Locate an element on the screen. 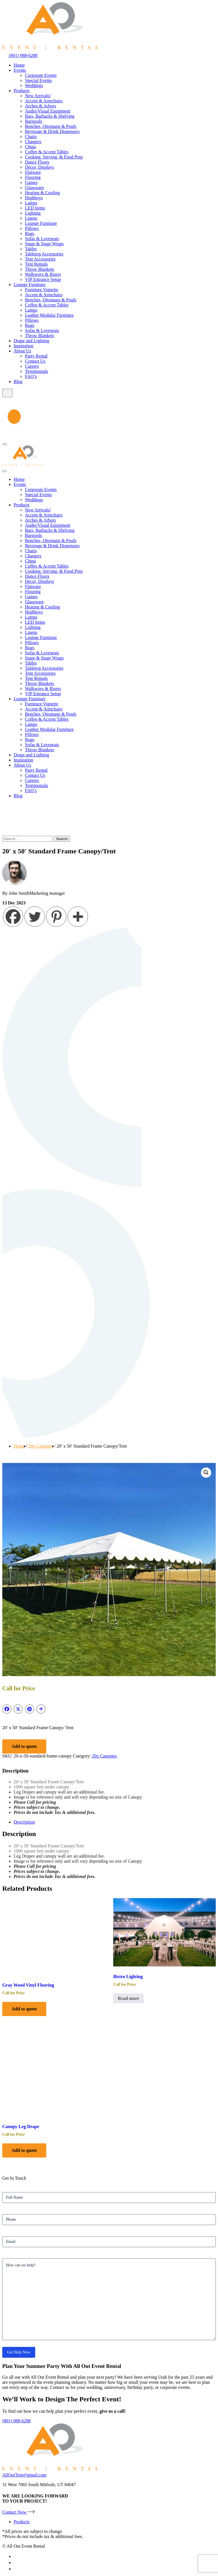 The image size is (218, 2576). [instagram-icon] is located at coordinates (16, 2562).